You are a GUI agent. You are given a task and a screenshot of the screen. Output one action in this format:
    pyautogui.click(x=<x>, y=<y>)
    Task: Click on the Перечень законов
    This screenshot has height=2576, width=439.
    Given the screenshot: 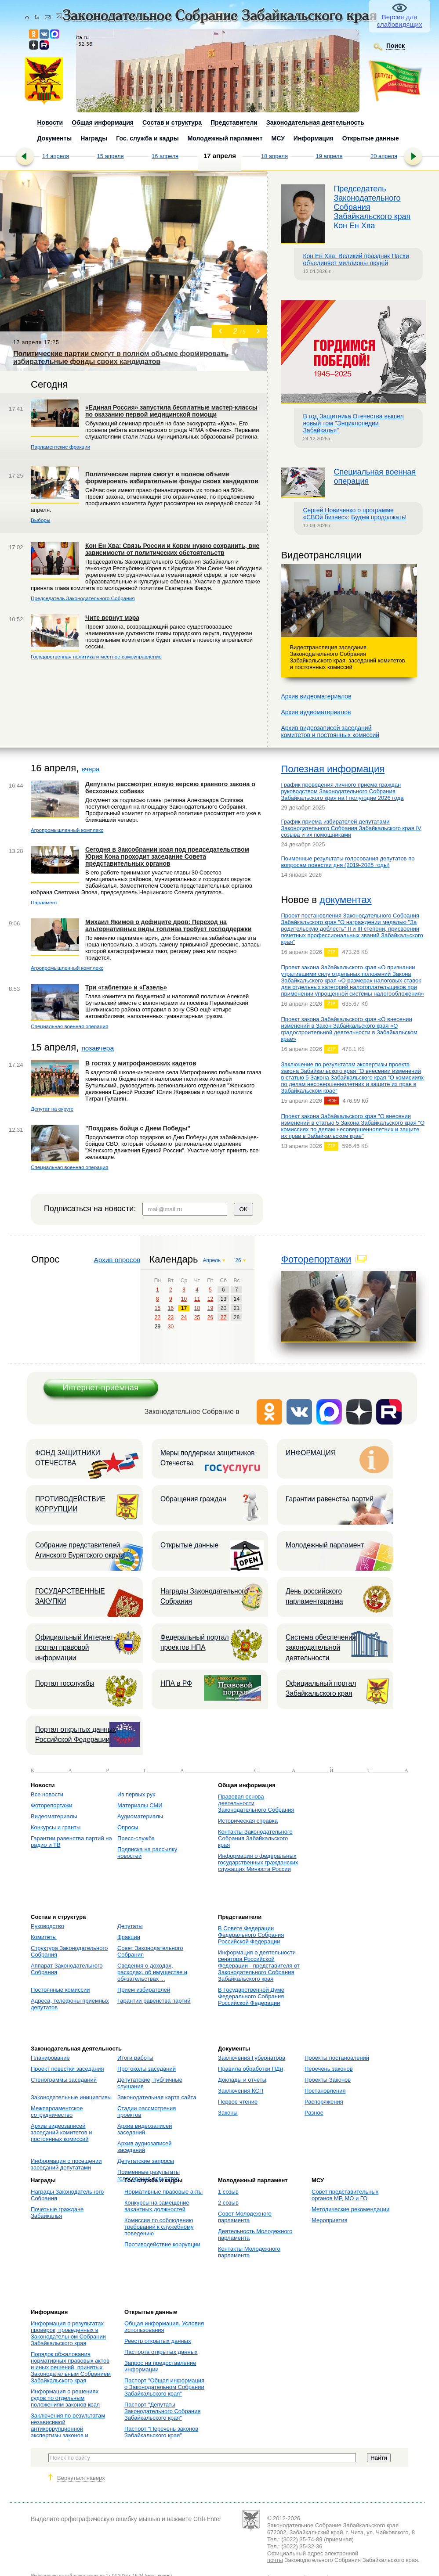 What is the action you would take?
    pyautogui.click(x=329, y=2068)
    